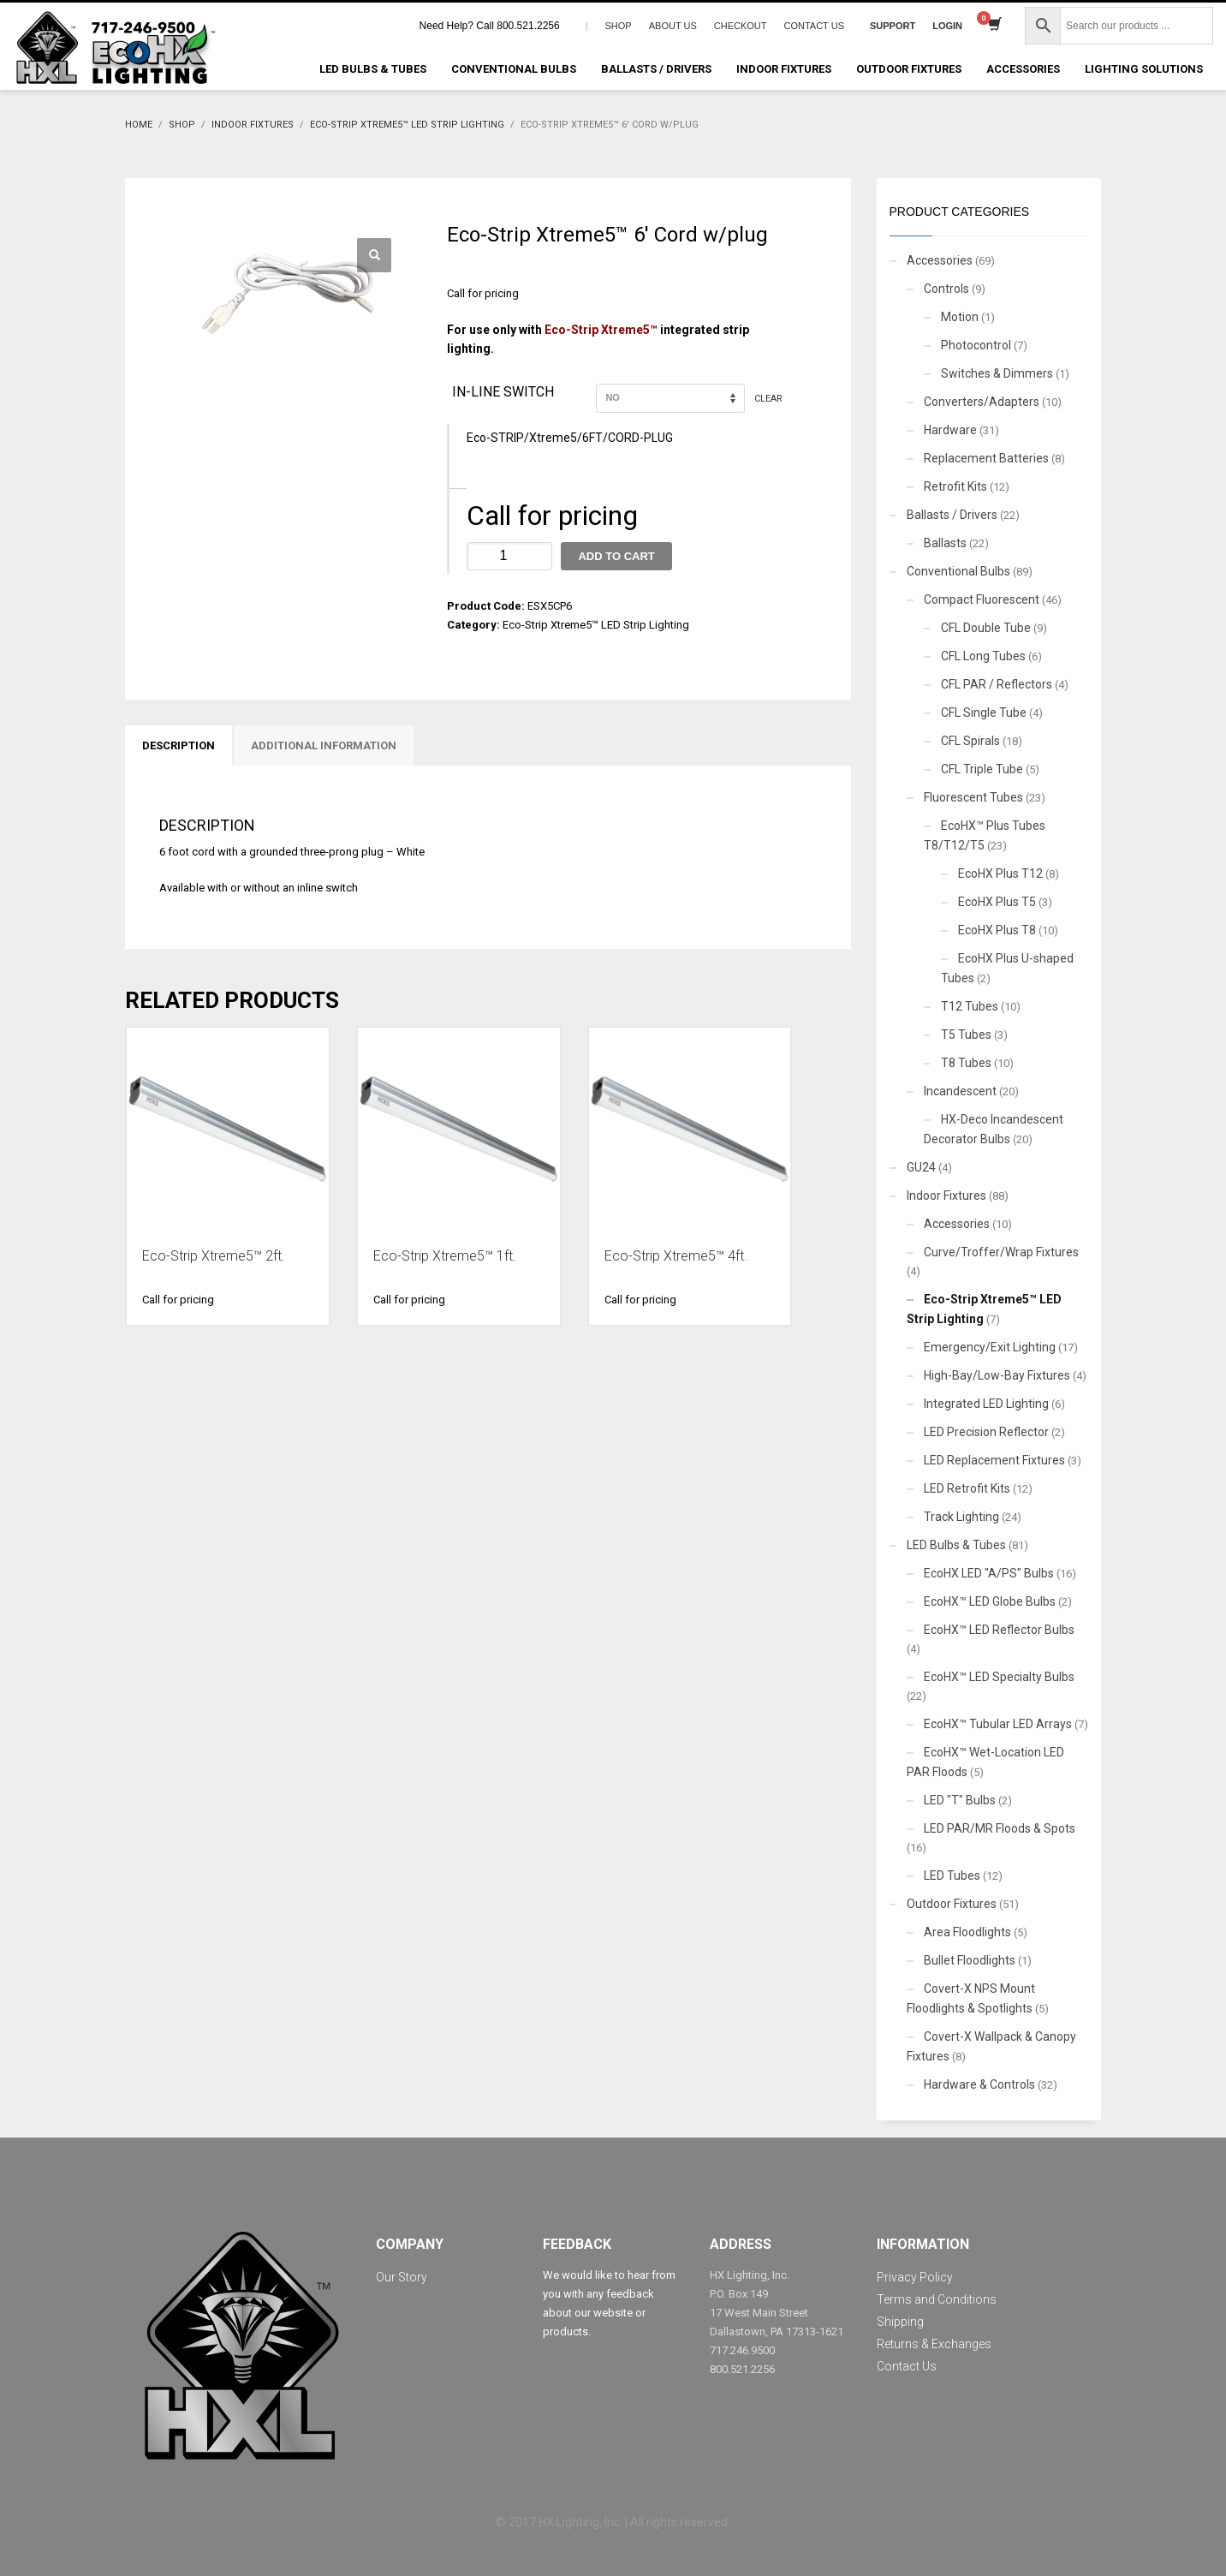 The height and width of the screenshot is (2576, 1226). I want to click on Add to cart, so click(616, 556).